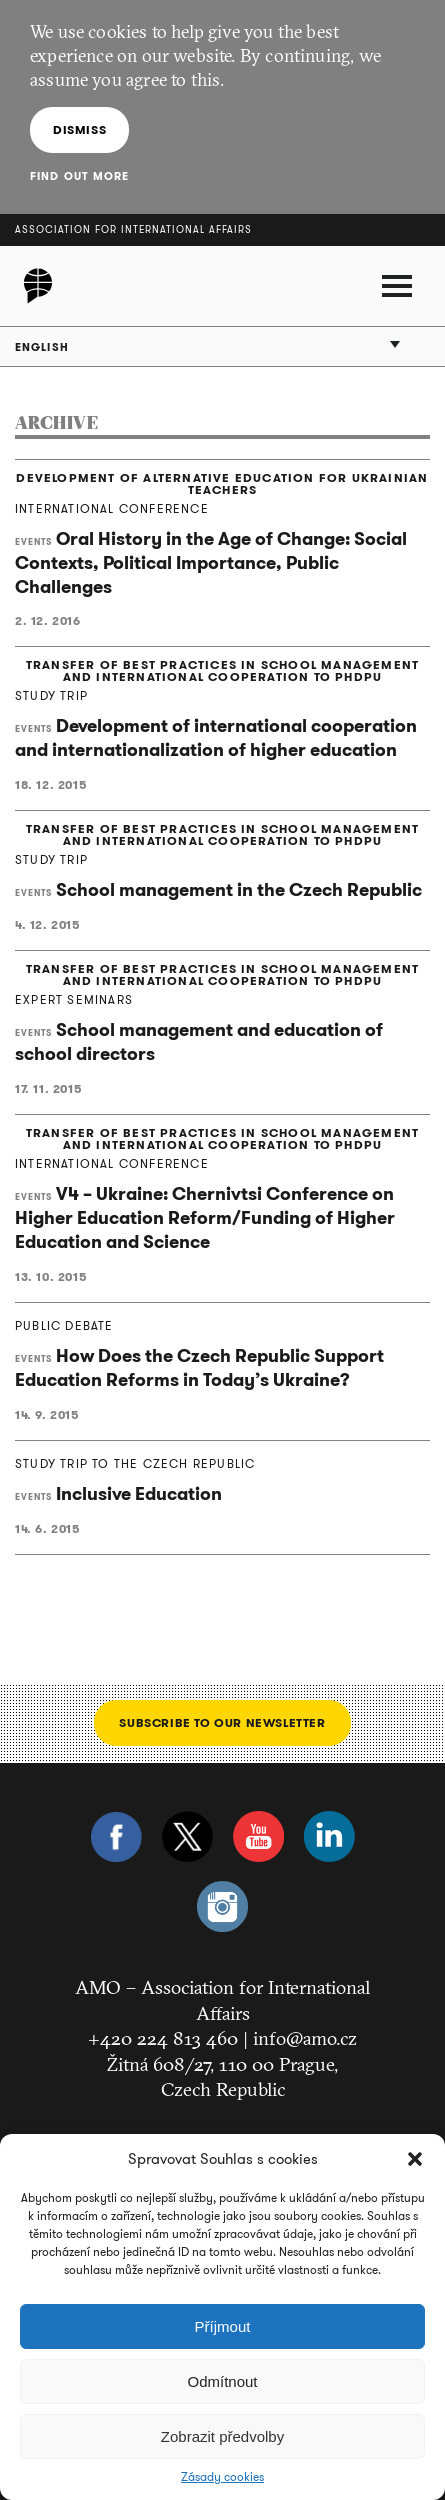 Image resolution: width=445 pixels, height=2500 pixels. Describe the element at coordinates (223, 2326) in the screenshot. I see `Příjmout` at that location.